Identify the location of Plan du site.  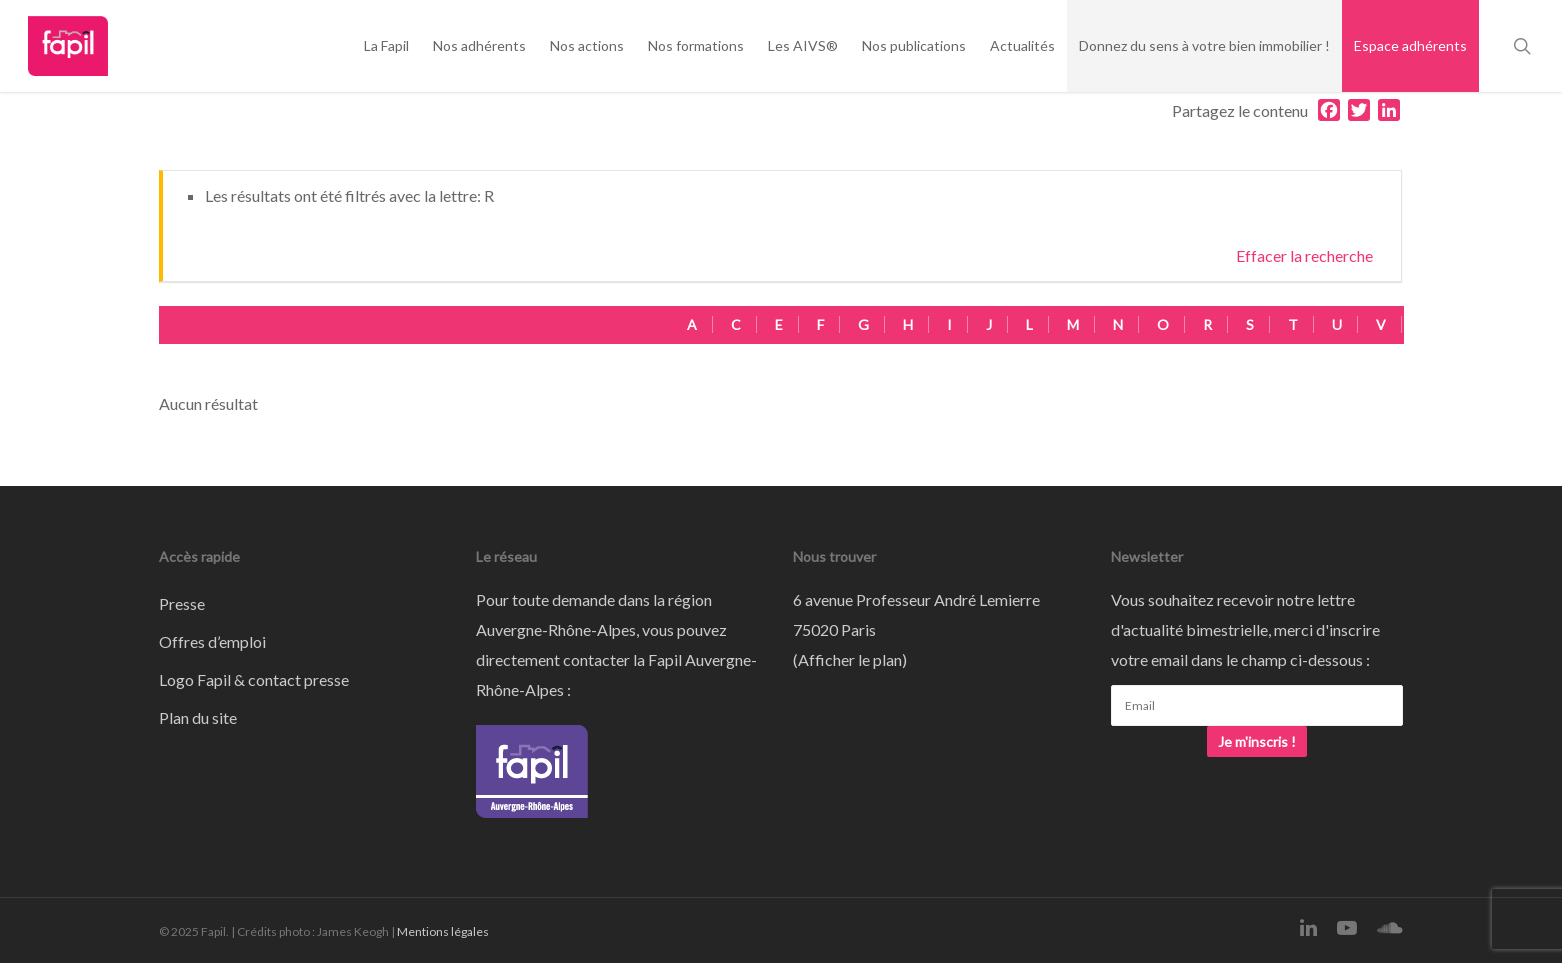
(198, 717).